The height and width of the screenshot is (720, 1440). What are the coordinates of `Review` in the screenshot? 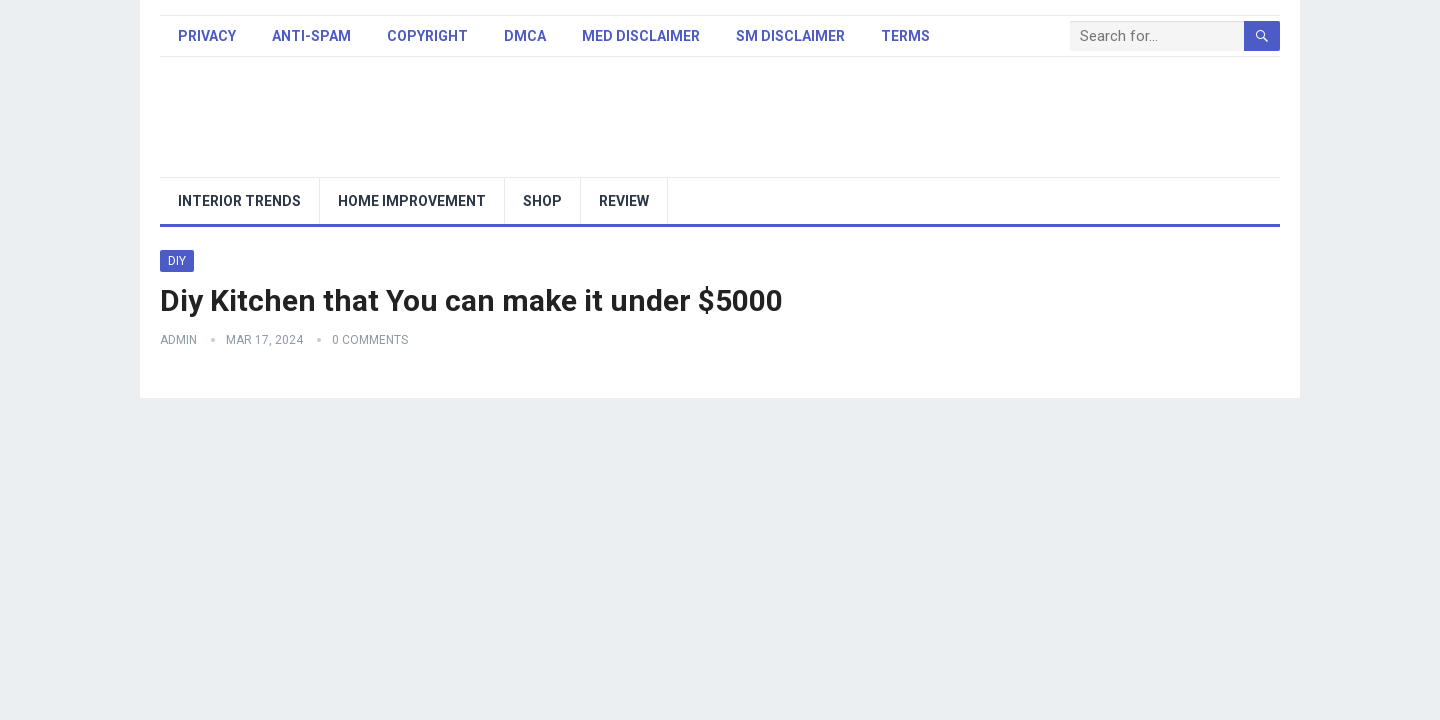 It's located at (624, 201).